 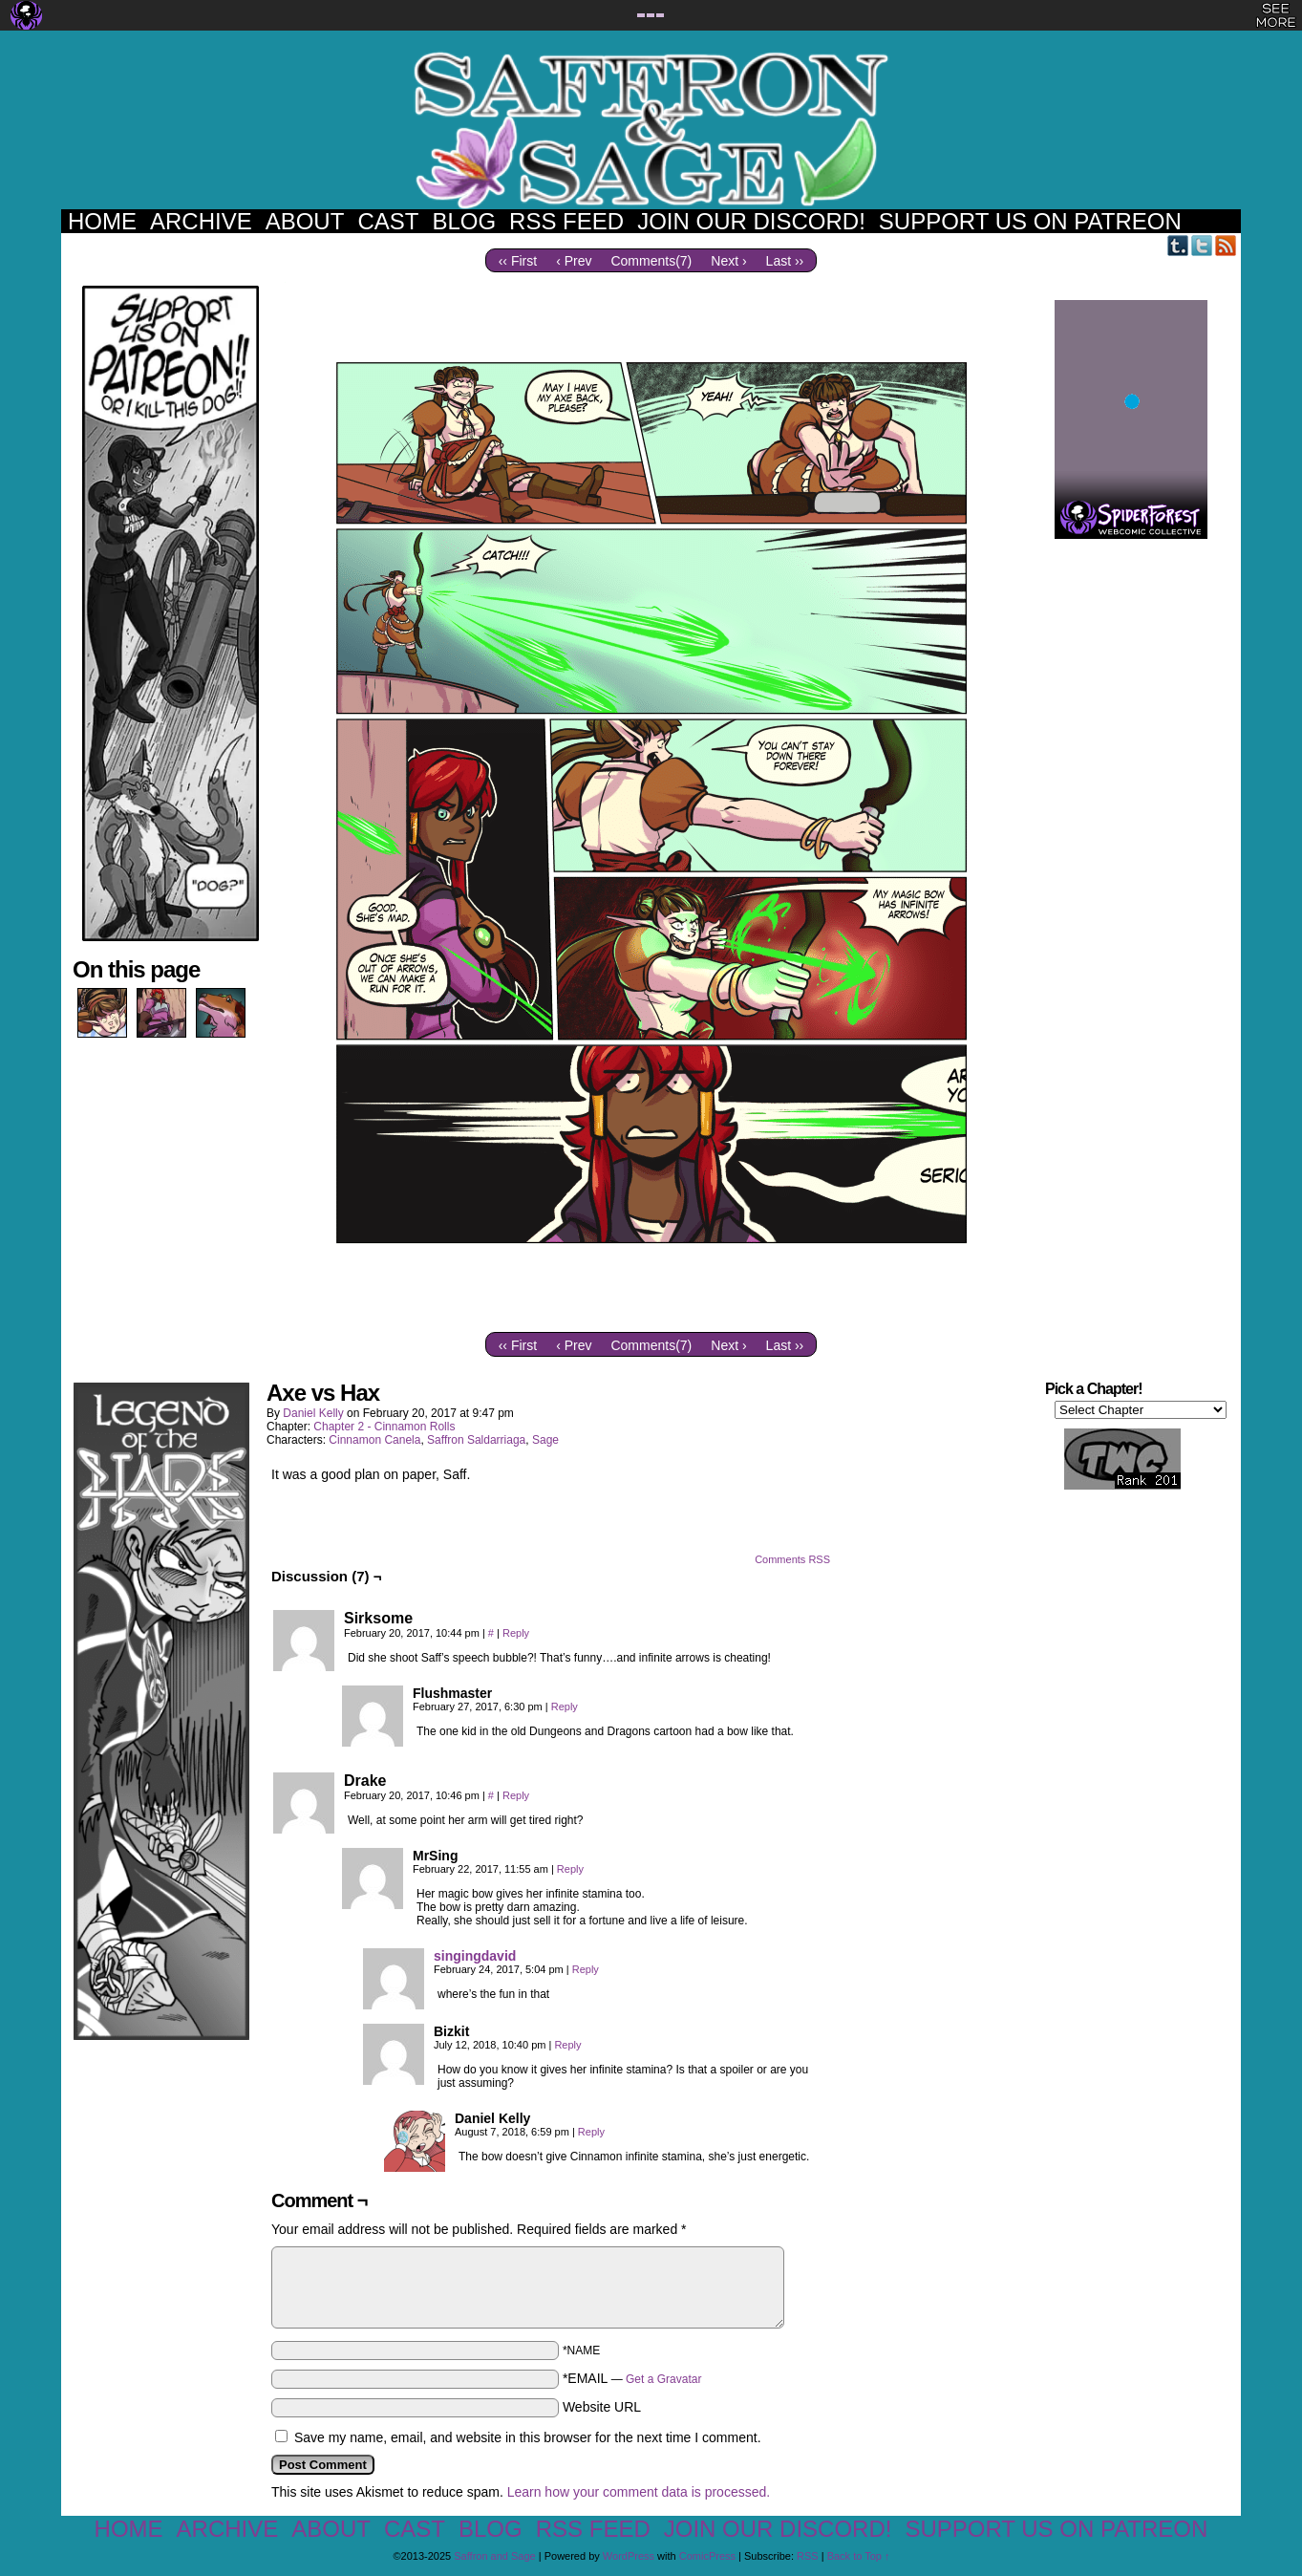 I want to click on Website URL, so click(x=602, y=2407).